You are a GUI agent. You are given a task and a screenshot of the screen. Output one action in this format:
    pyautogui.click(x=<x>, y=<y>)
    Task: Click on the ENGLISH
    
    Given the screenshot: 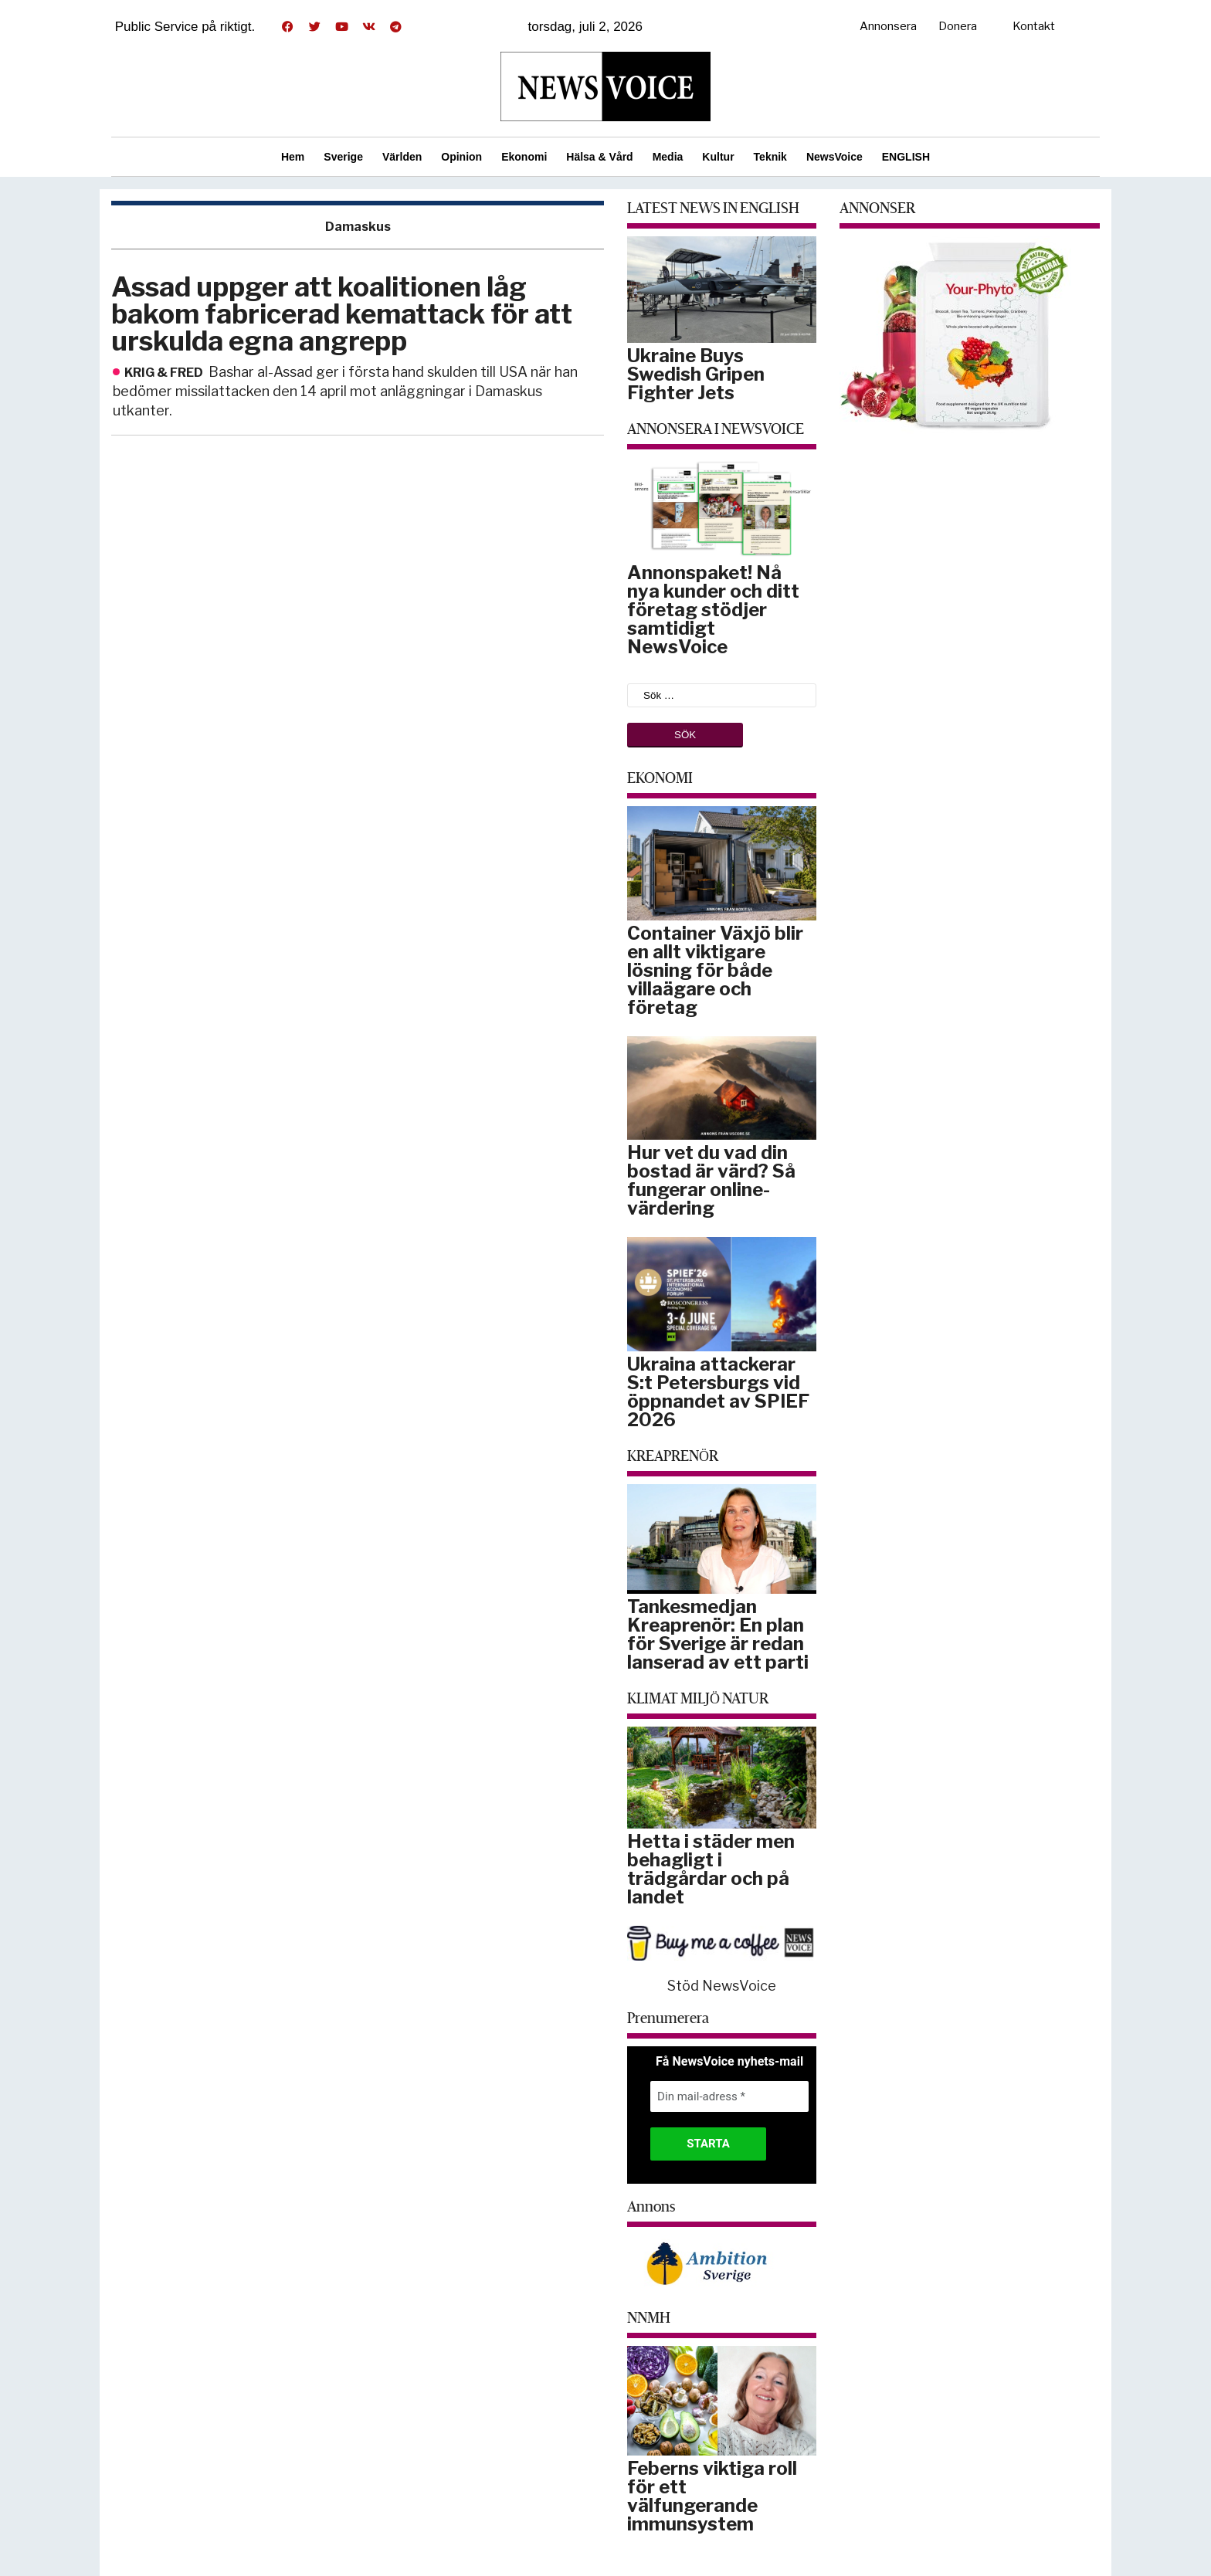 What is the action you would take?
    pyautogui.click(x=906, y=157)
    